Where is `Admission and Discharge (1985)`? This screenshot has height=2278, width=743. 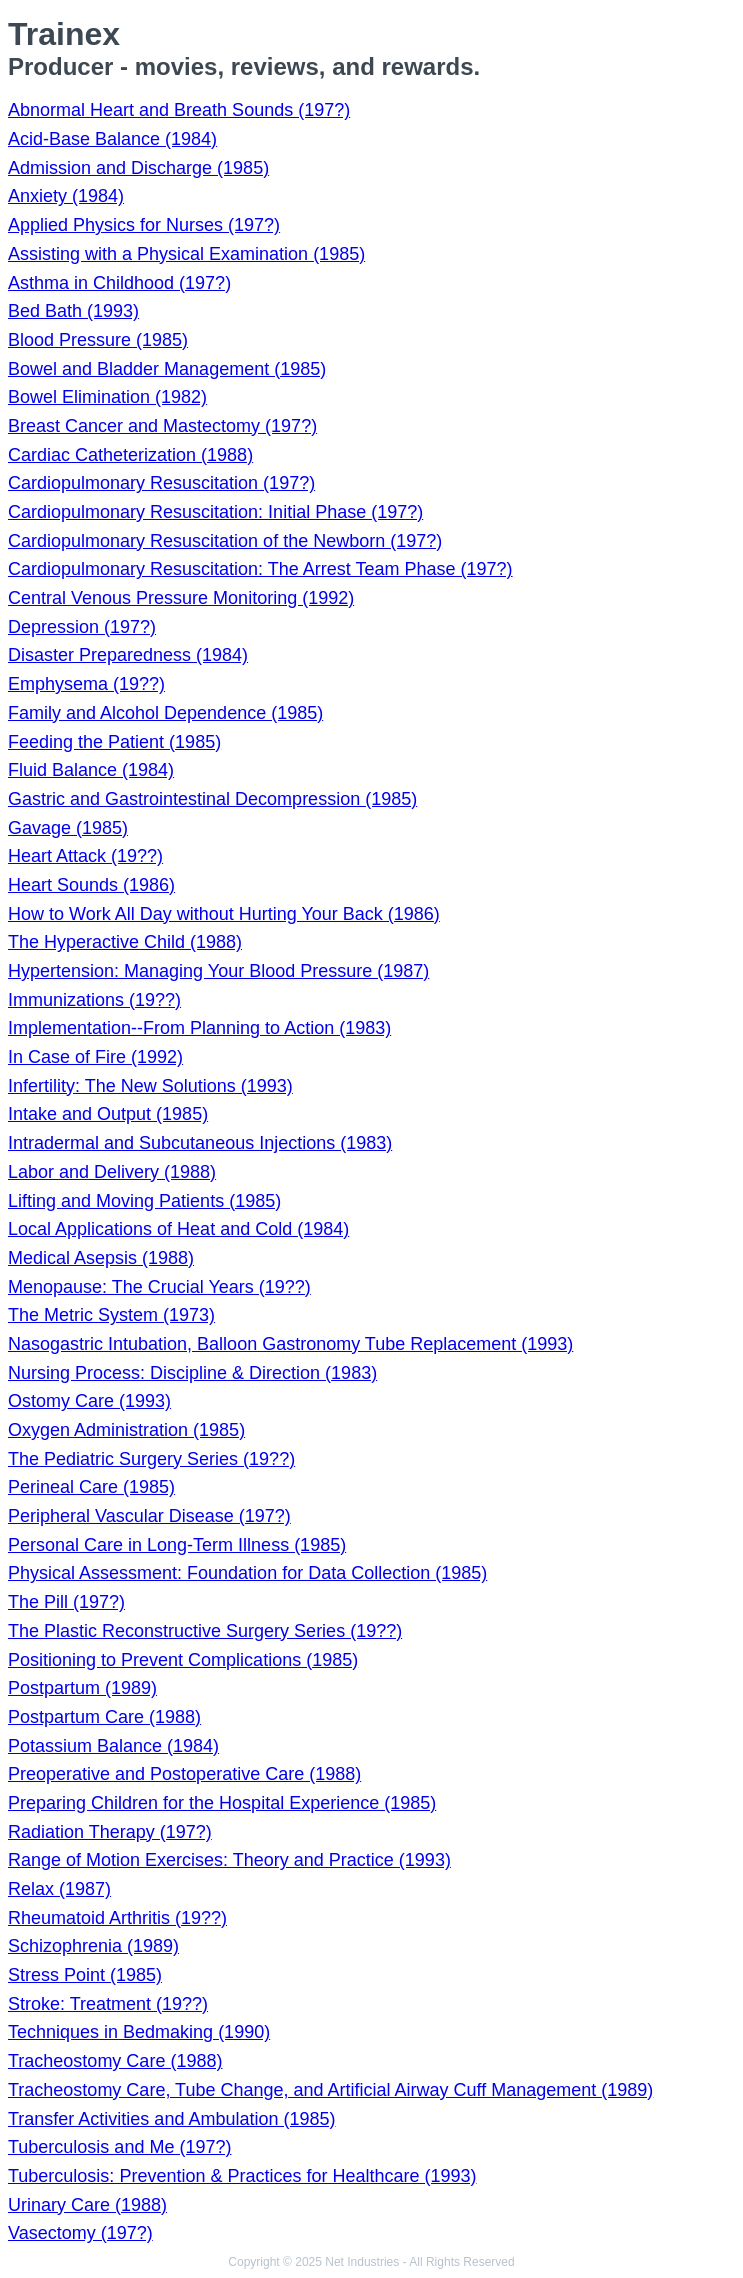 Admission and Discharge (1985) is located at coordinates (138, 168).